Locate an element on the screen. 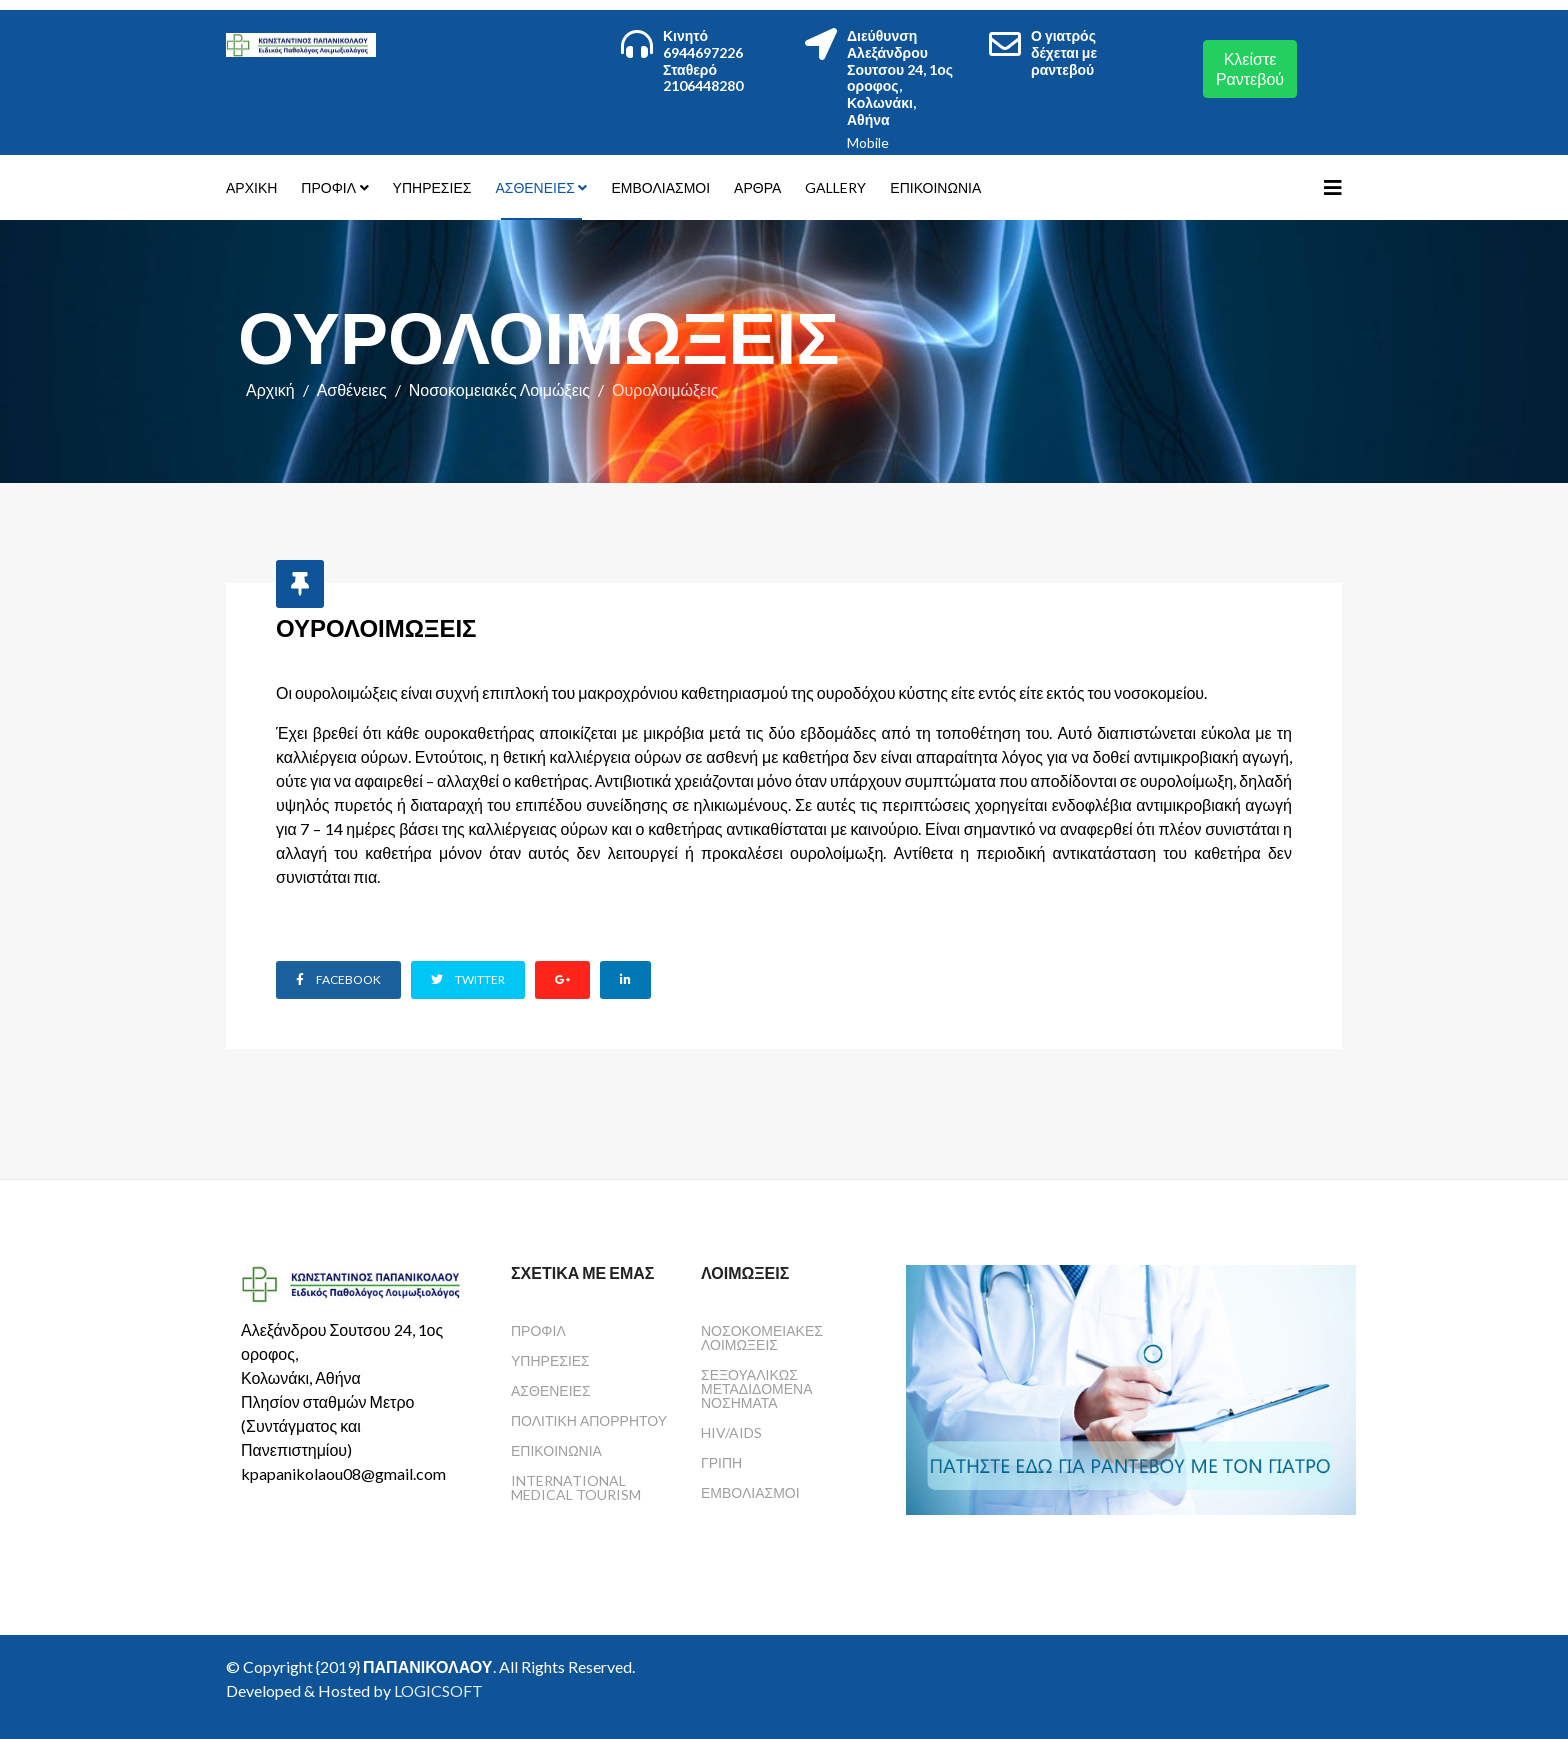 The width and height of the screenshot is (1568, 1739). Αρχική is located at coordinates (251, 187).